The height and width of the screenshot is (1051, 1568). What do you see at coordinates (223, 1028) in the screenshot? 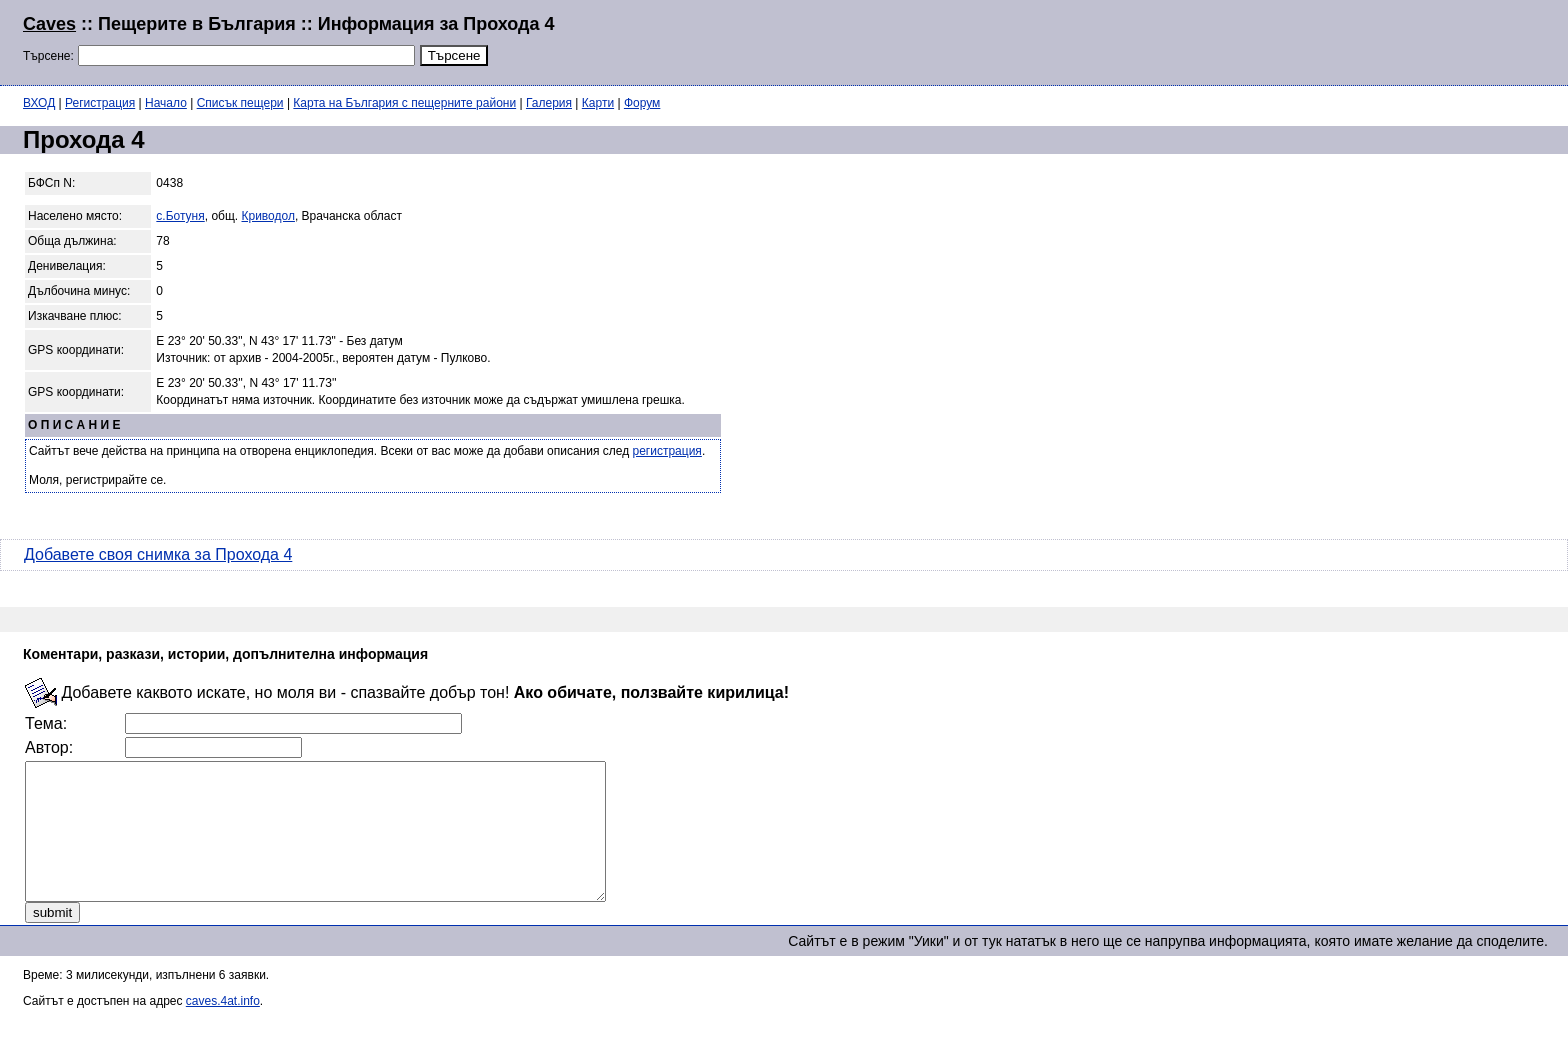
I see `caves.4at.info` at bounding box center [223, 1028].